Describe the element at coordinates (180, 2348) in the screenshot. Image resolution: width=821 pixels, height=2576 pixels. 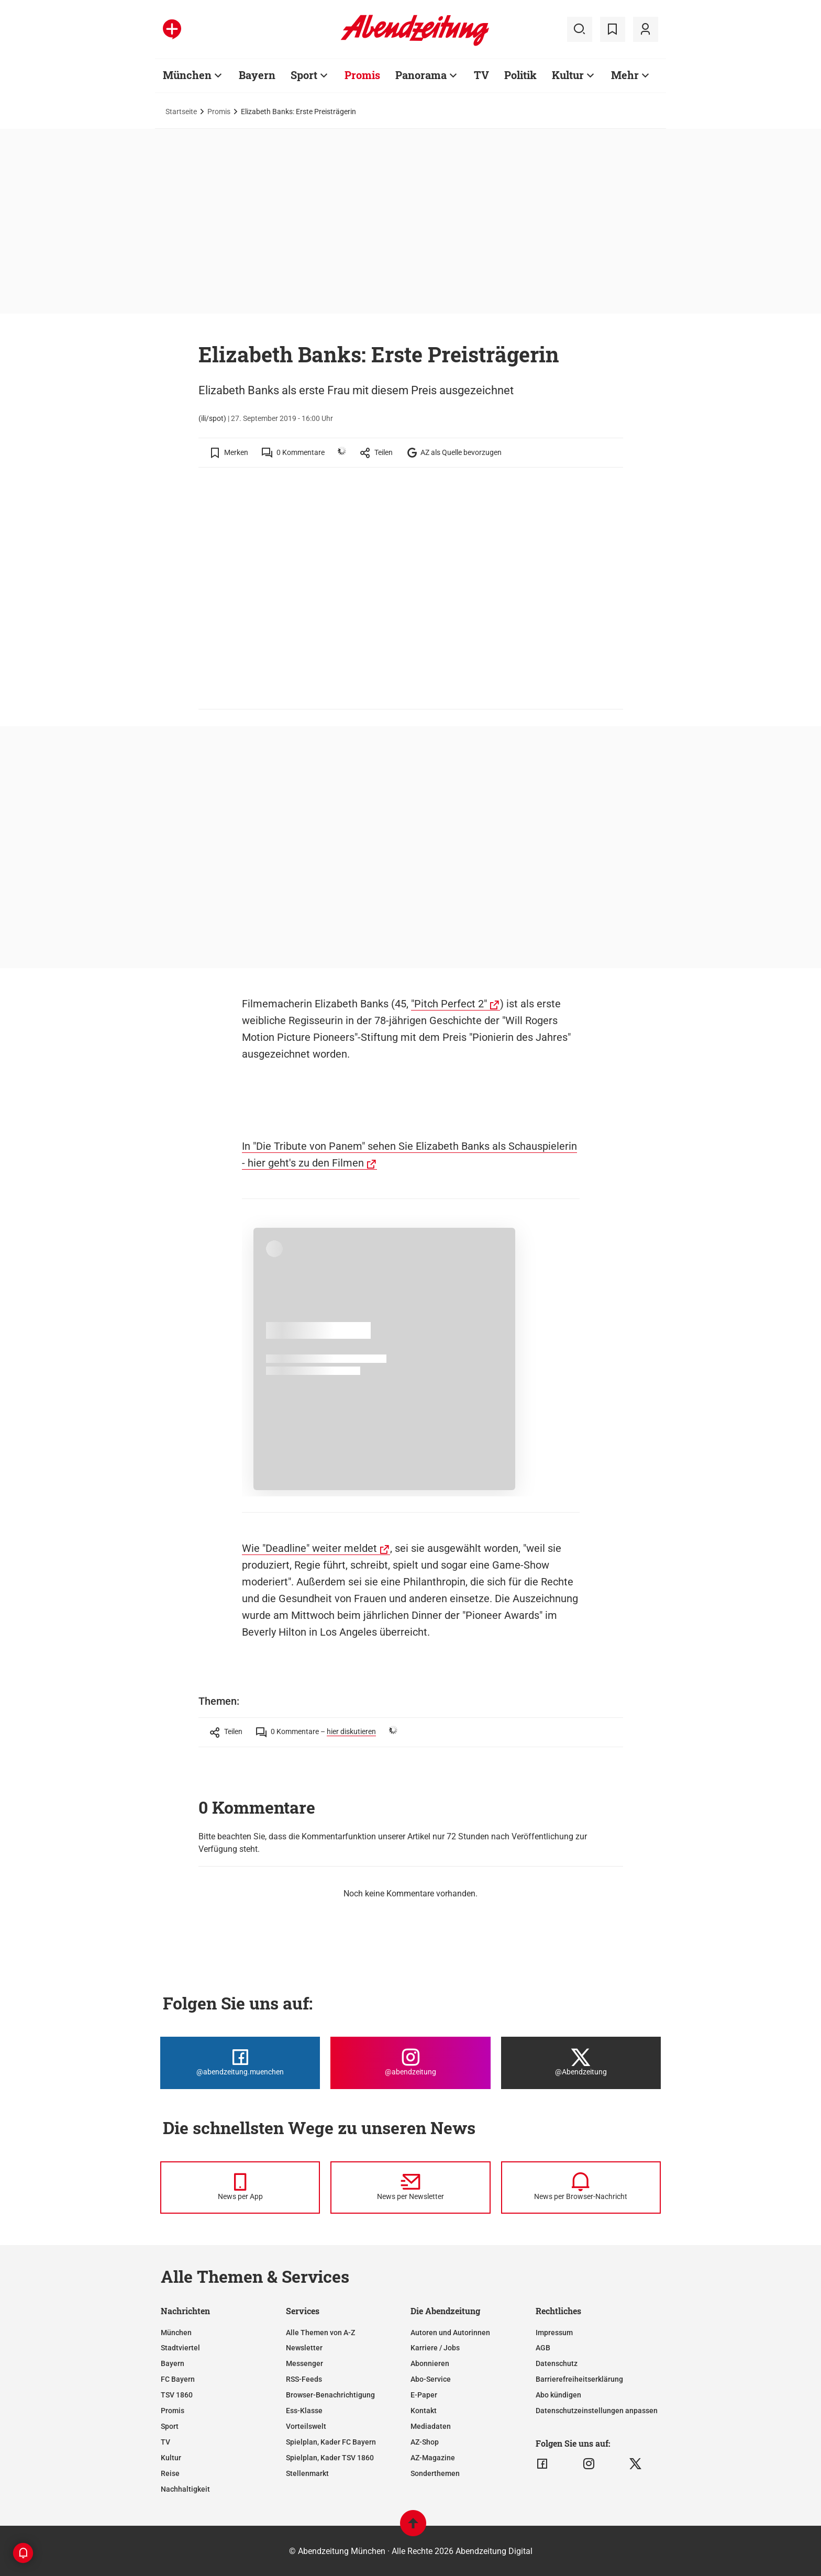
I see `Stadtviertel` at that location.